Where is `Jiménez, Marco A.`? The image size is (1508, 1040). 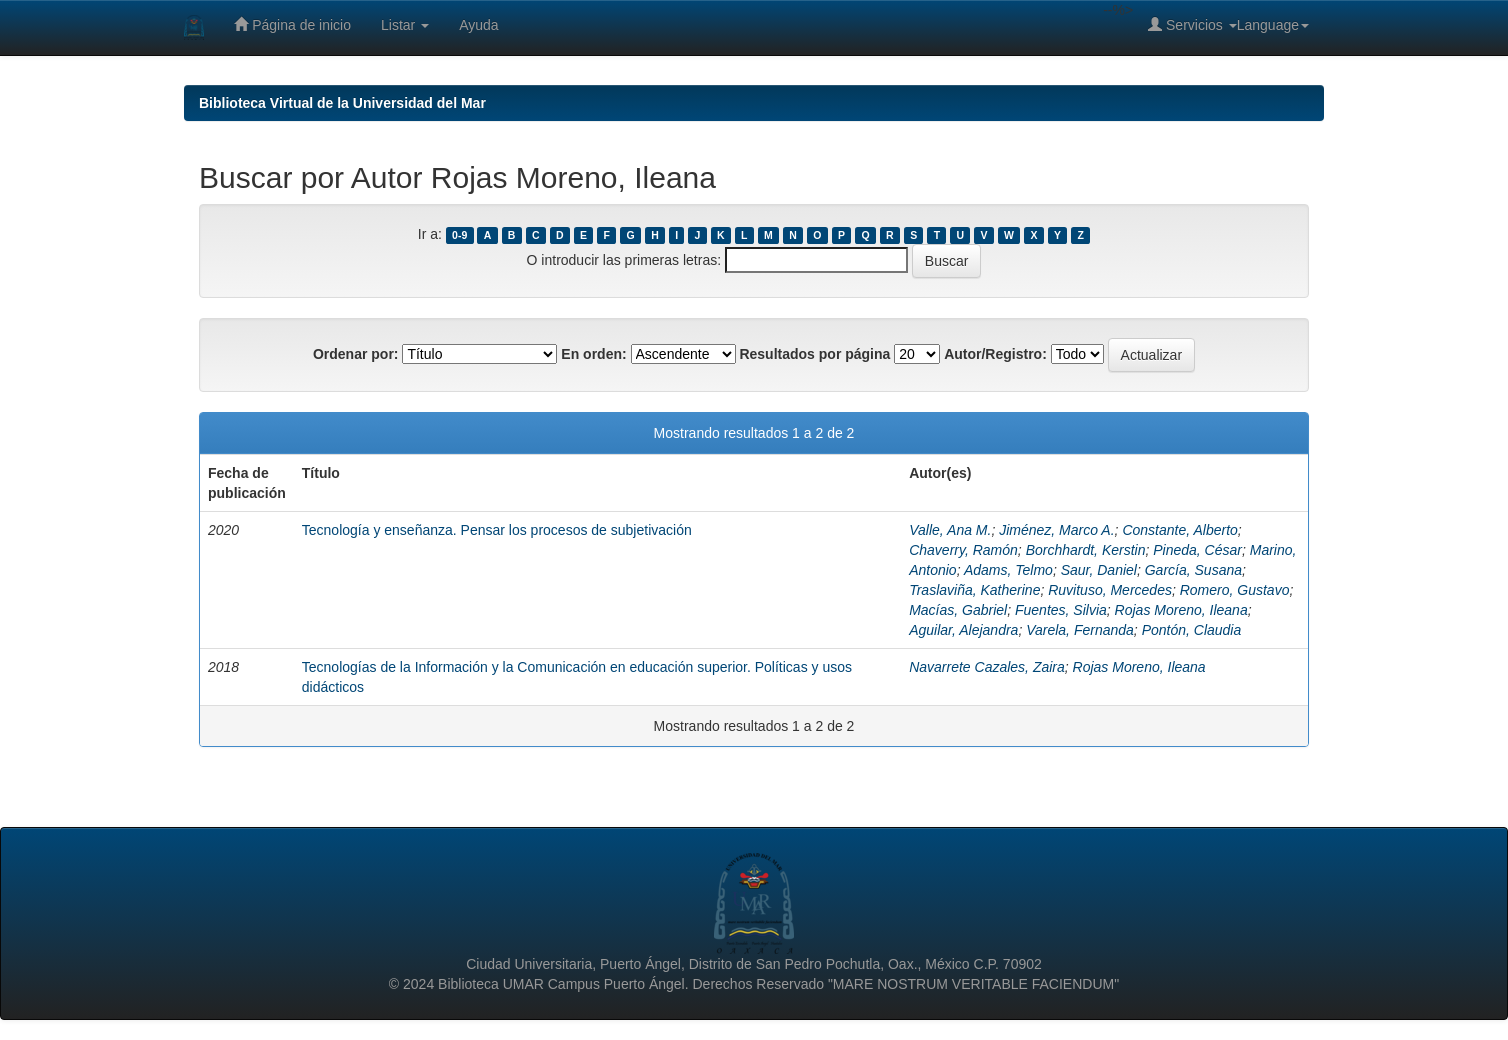 Jiménez, Marco A. is located at coordinates (1056, 530).